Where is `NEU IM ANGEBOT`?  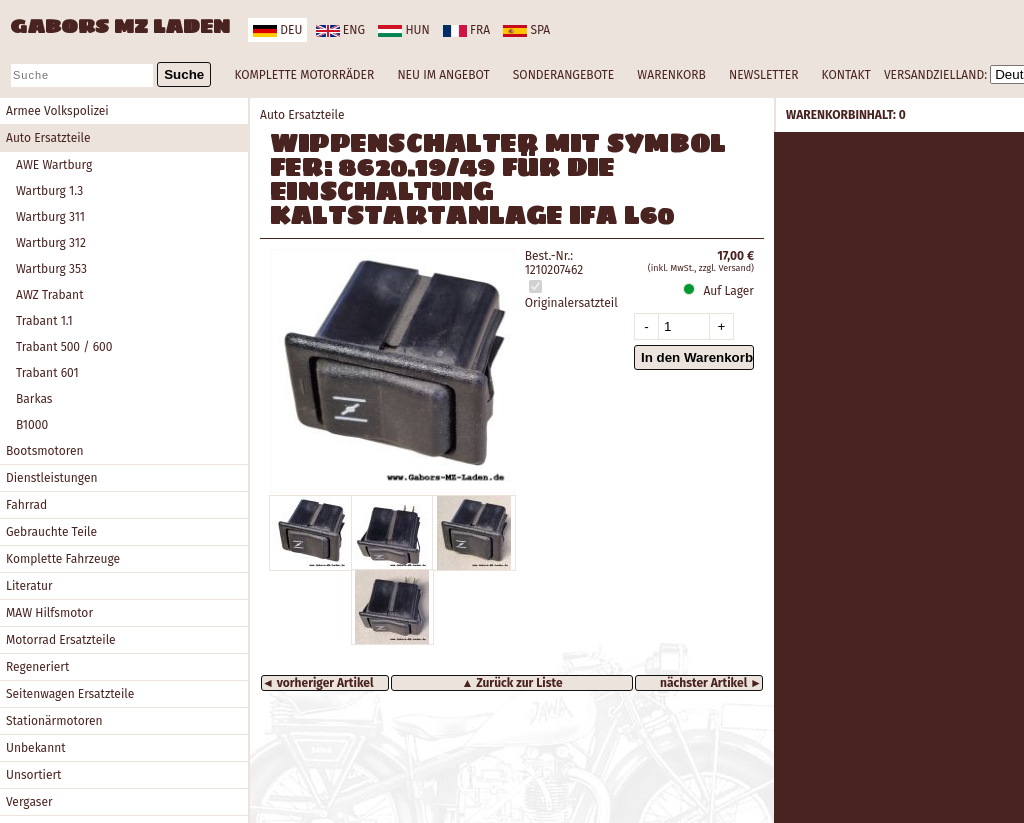 NEU IM ANGEBOT is located at coordinates (443, 75).